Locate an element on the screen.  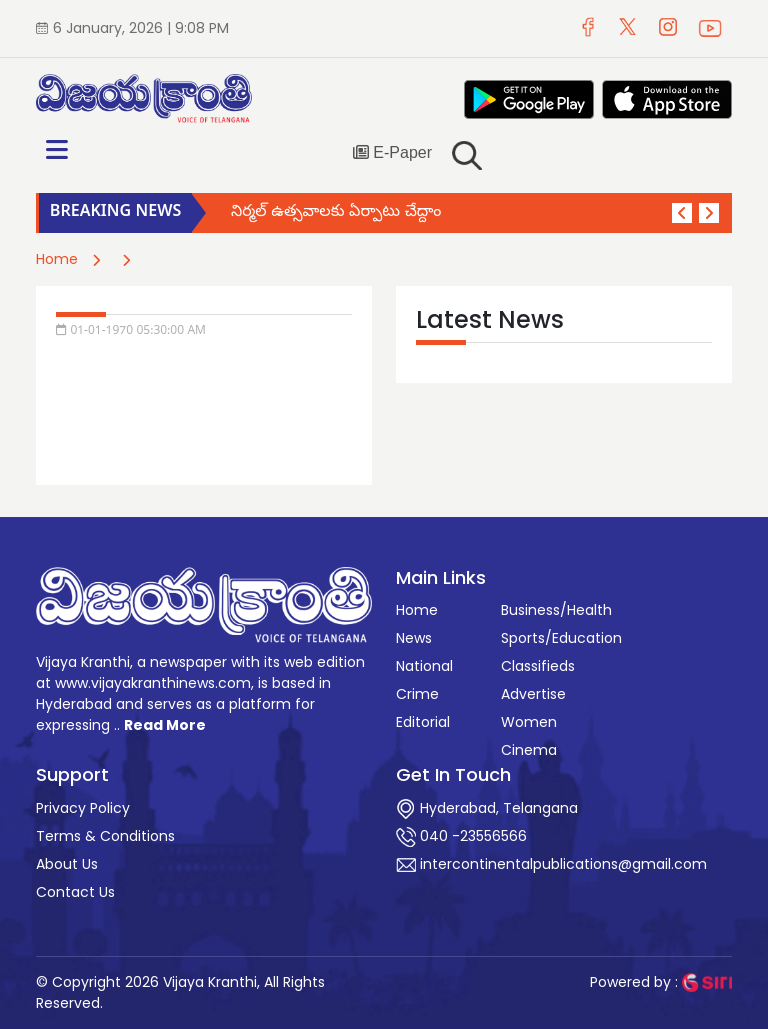
Classifieds is located at coordinates (538, 666).